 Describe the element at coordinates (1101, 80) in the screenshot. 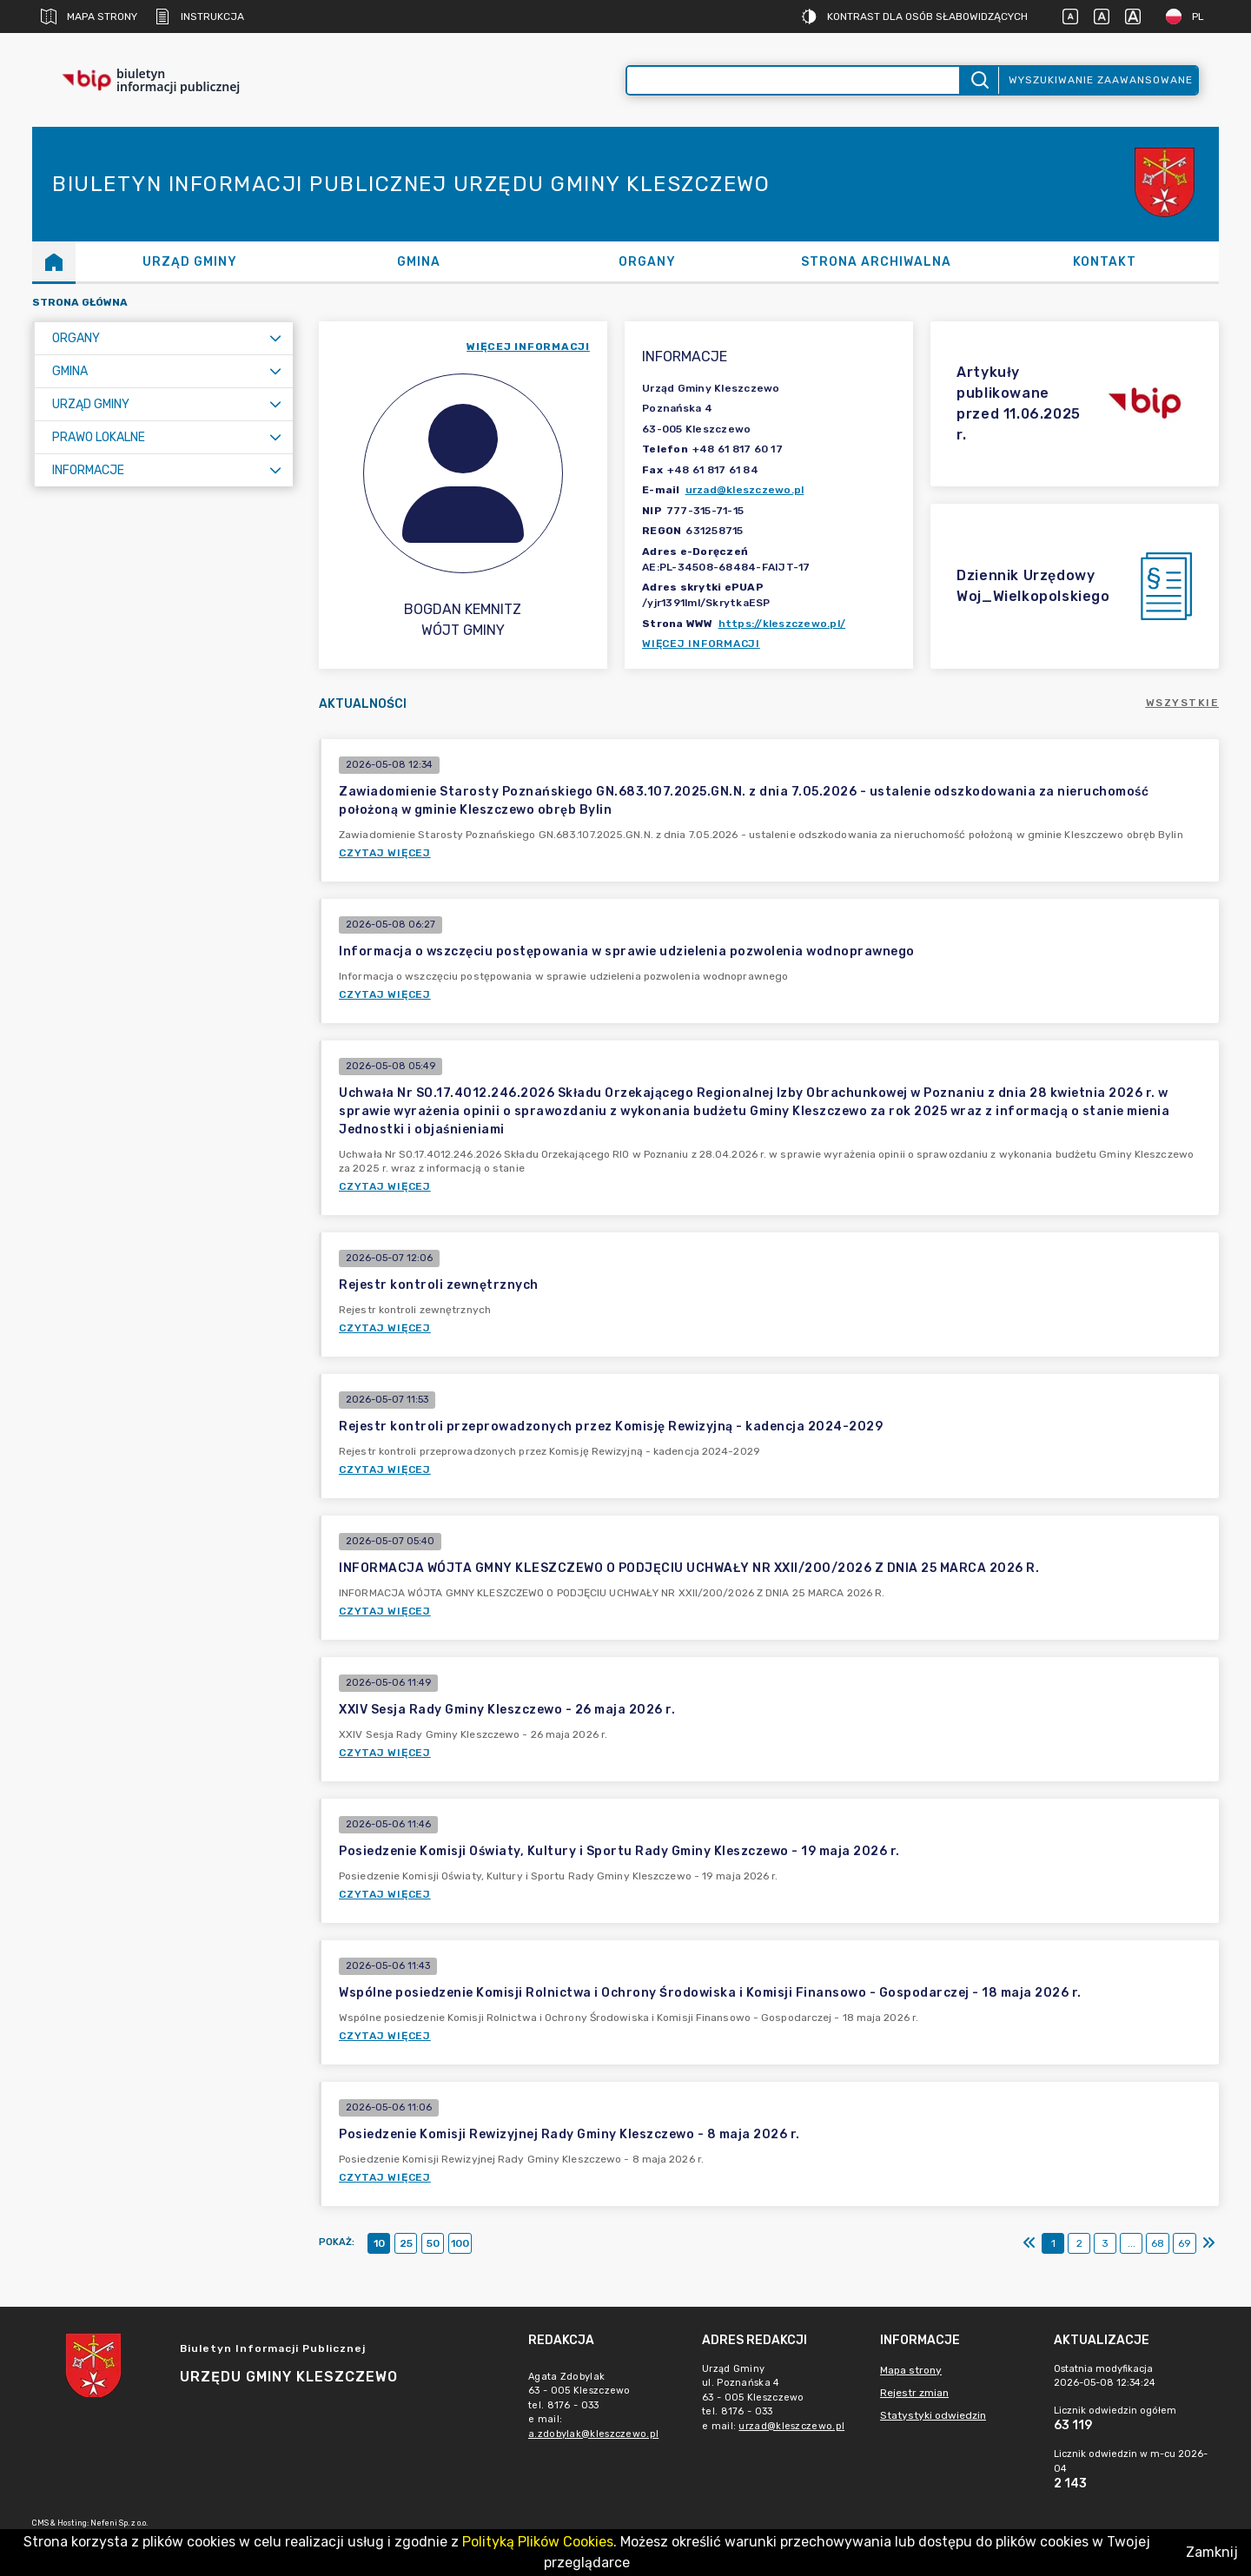

I see `Wyszukiwanie zaawansowane` at that location.